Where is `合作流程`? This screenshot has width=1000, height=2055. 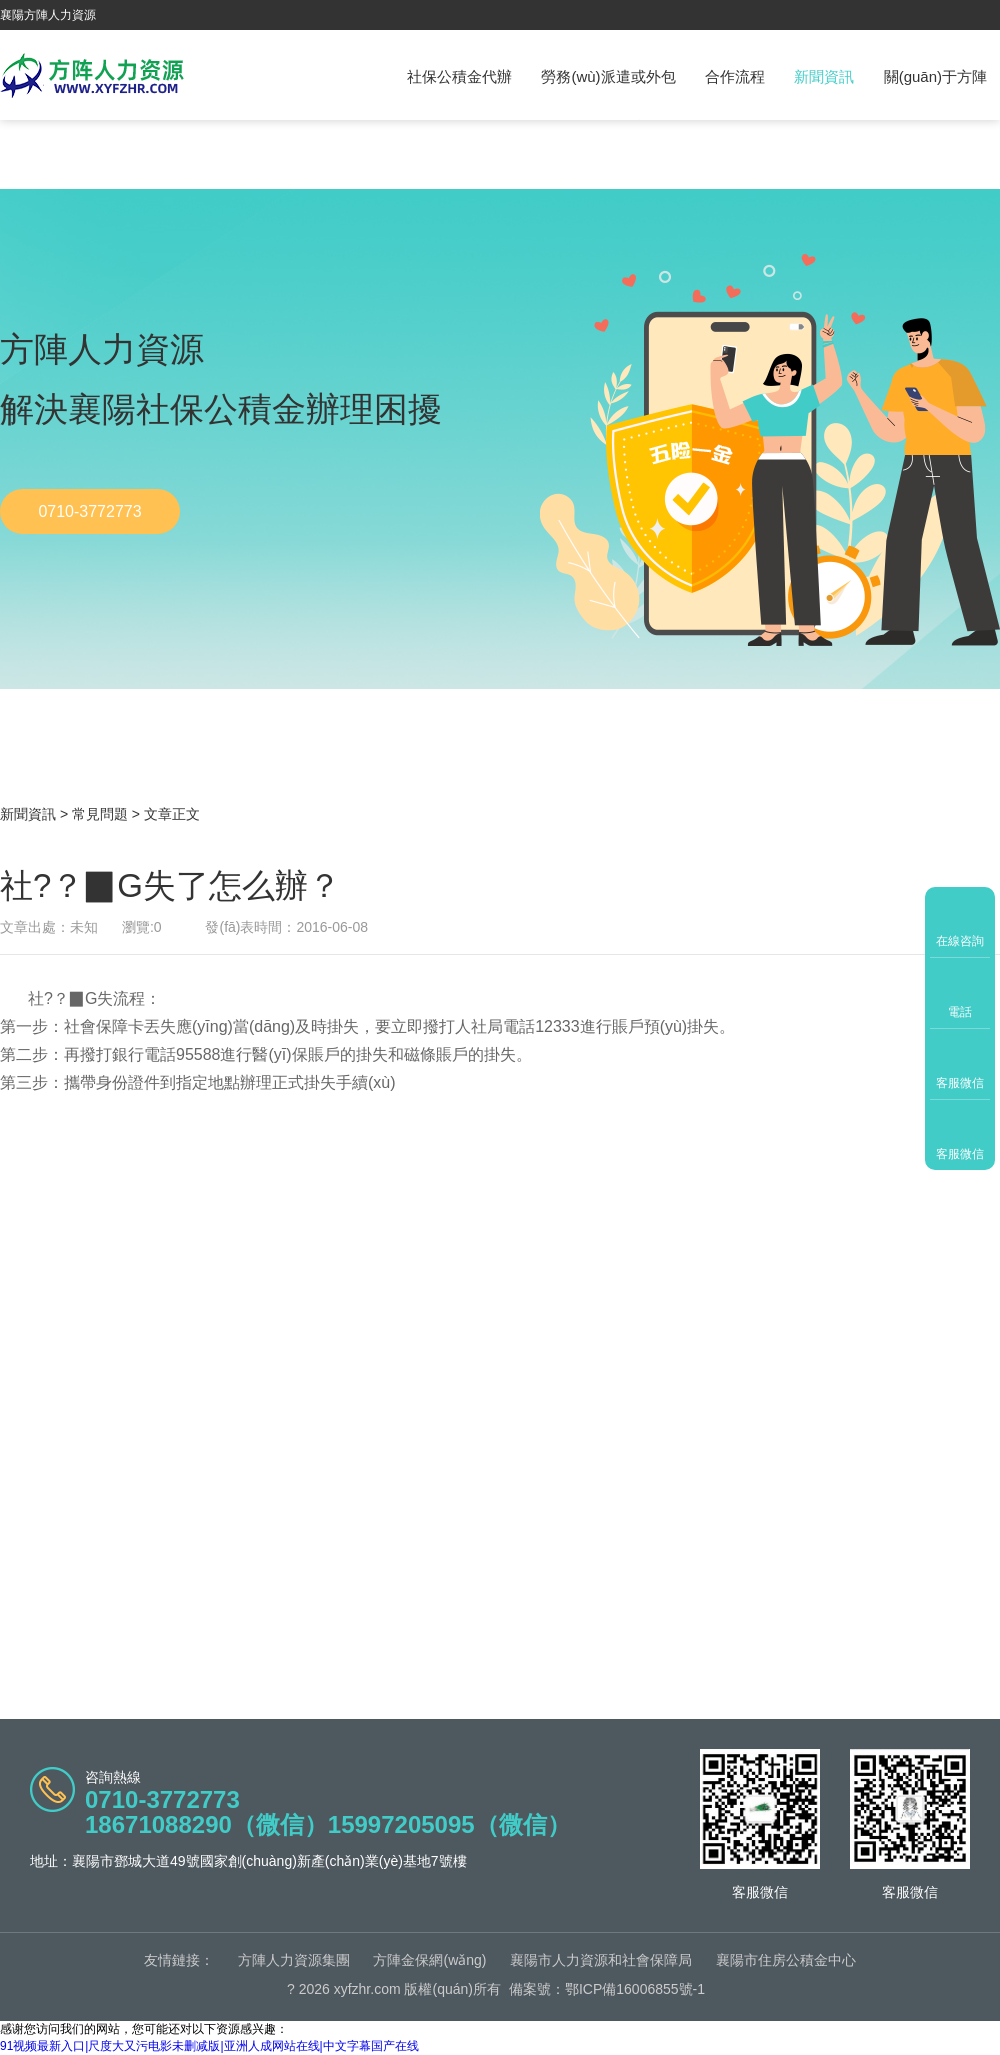
合作流程 is located at coordinates (735, 76).